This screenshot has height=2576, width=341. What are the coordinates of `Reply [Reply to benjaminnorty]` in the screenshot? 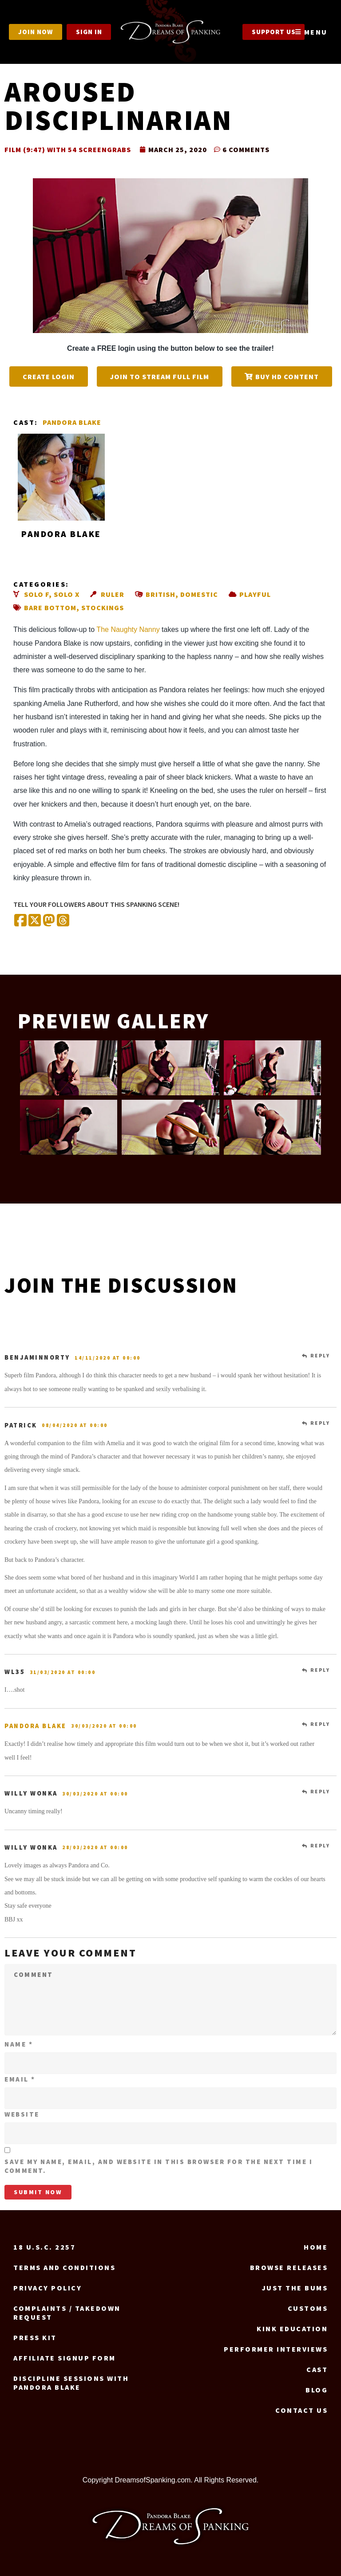 It's located at (320, 1356).